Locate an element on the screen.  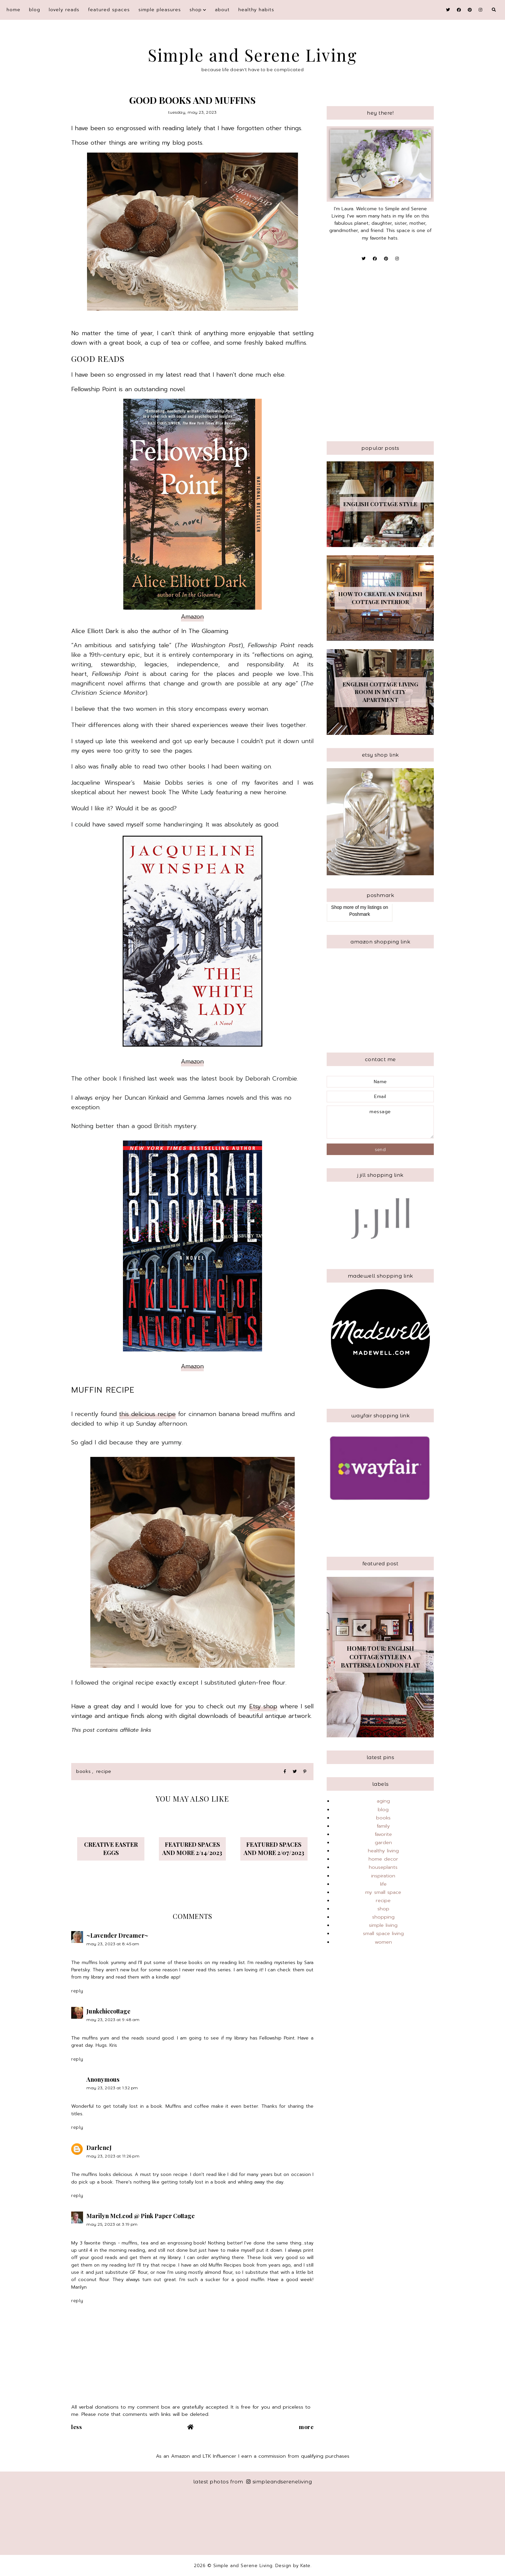
recipe is located at coordinates (103, 1771).